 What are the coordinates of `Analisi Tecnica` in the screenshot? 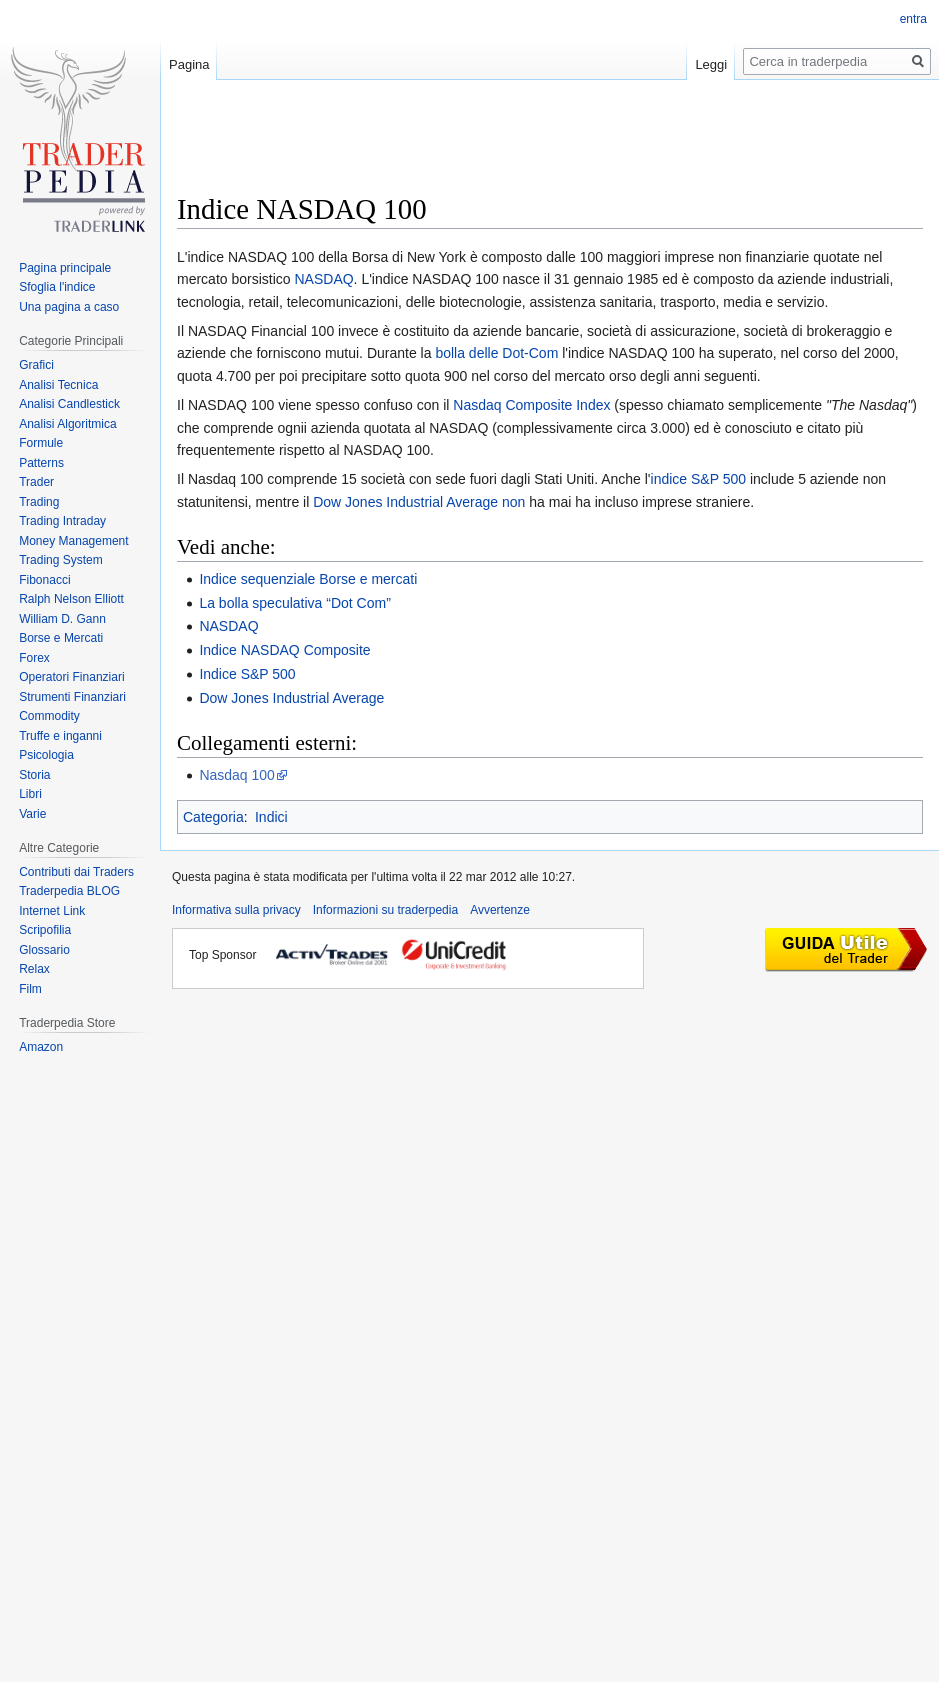 It's located at (58, 385).